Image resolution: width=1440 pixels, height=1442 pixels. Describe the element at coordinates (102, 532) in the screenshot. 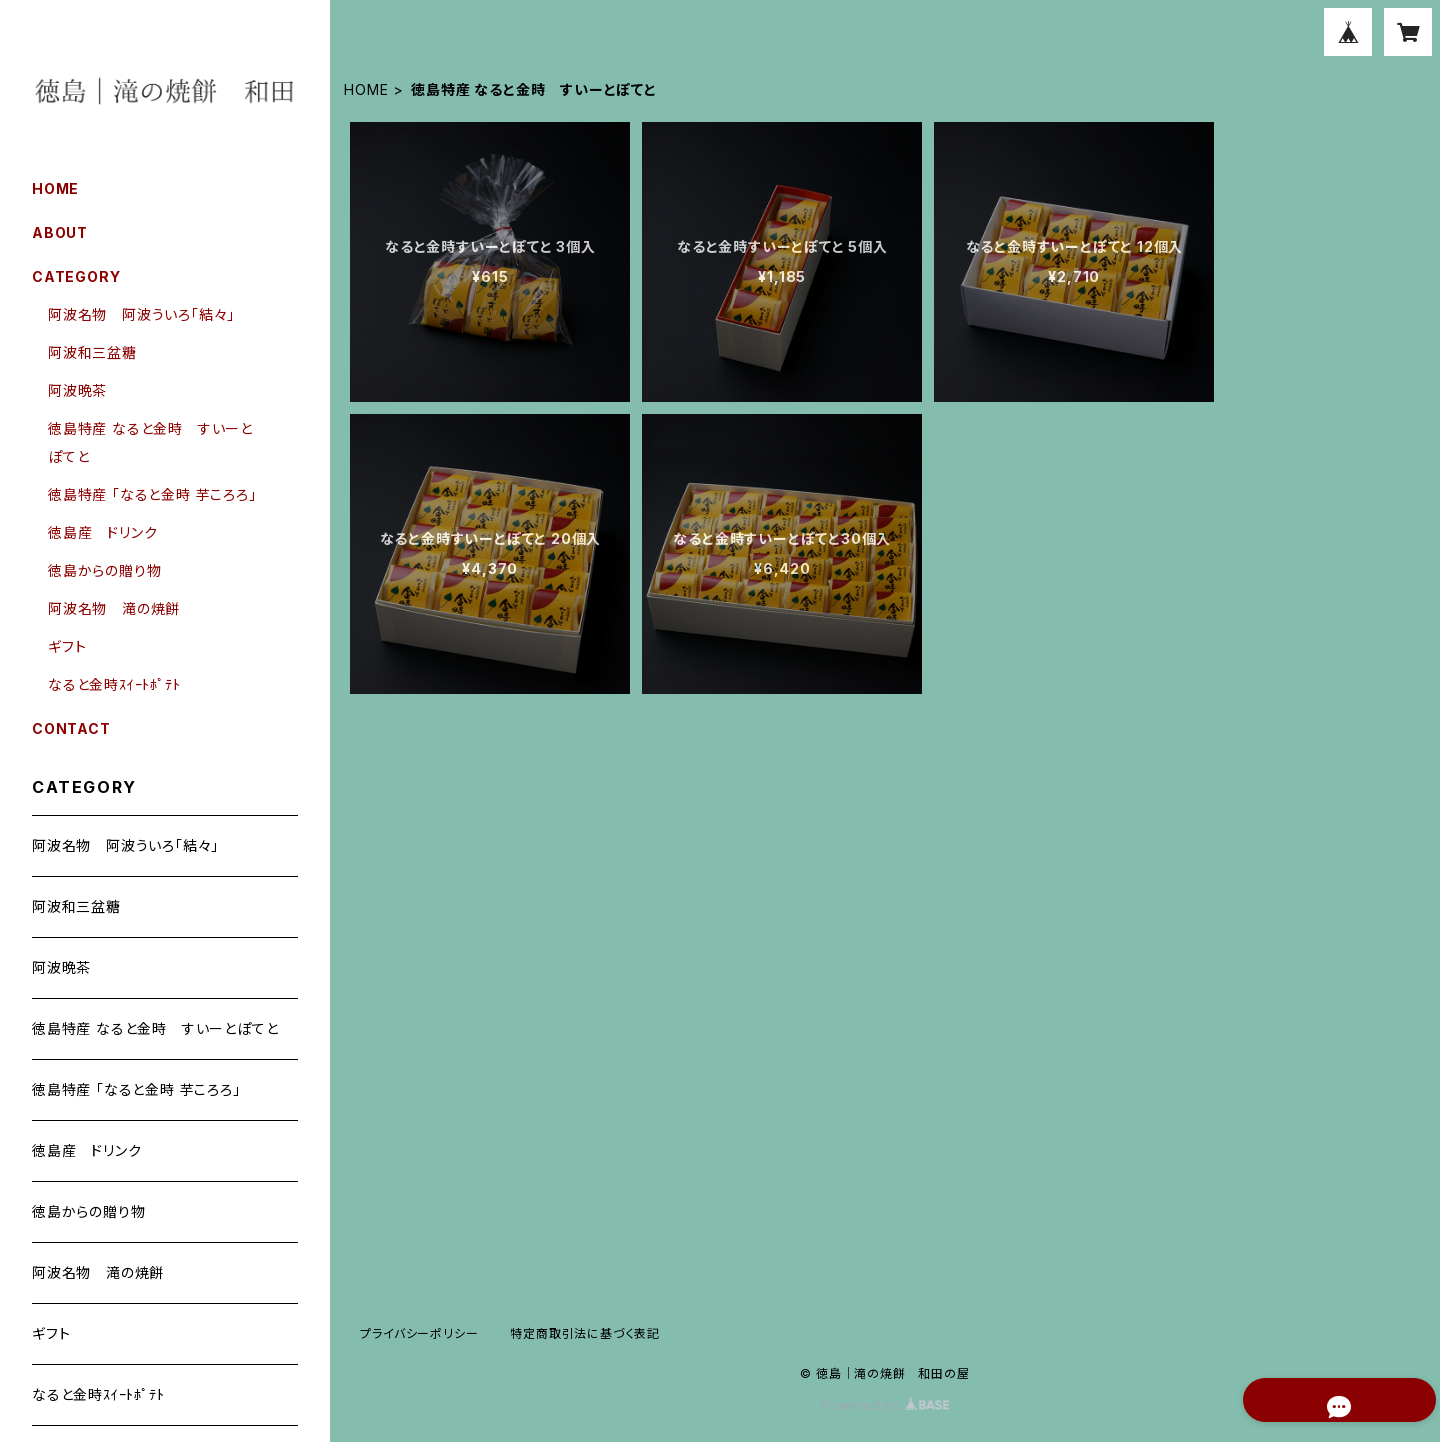

I see `徳島産 ドリンク` at that location.